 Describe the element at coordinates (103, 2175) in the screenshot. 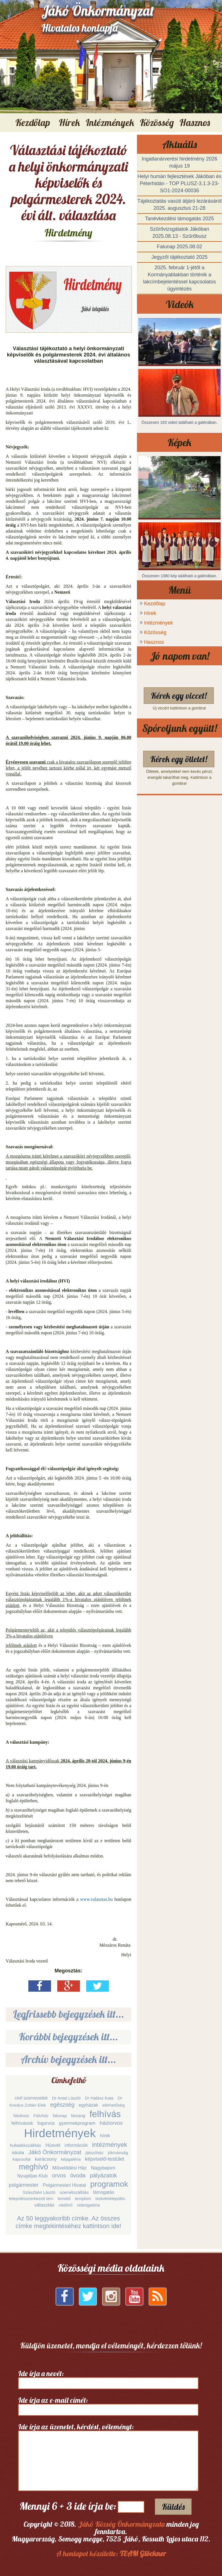

I see `pályázatok` at that location.